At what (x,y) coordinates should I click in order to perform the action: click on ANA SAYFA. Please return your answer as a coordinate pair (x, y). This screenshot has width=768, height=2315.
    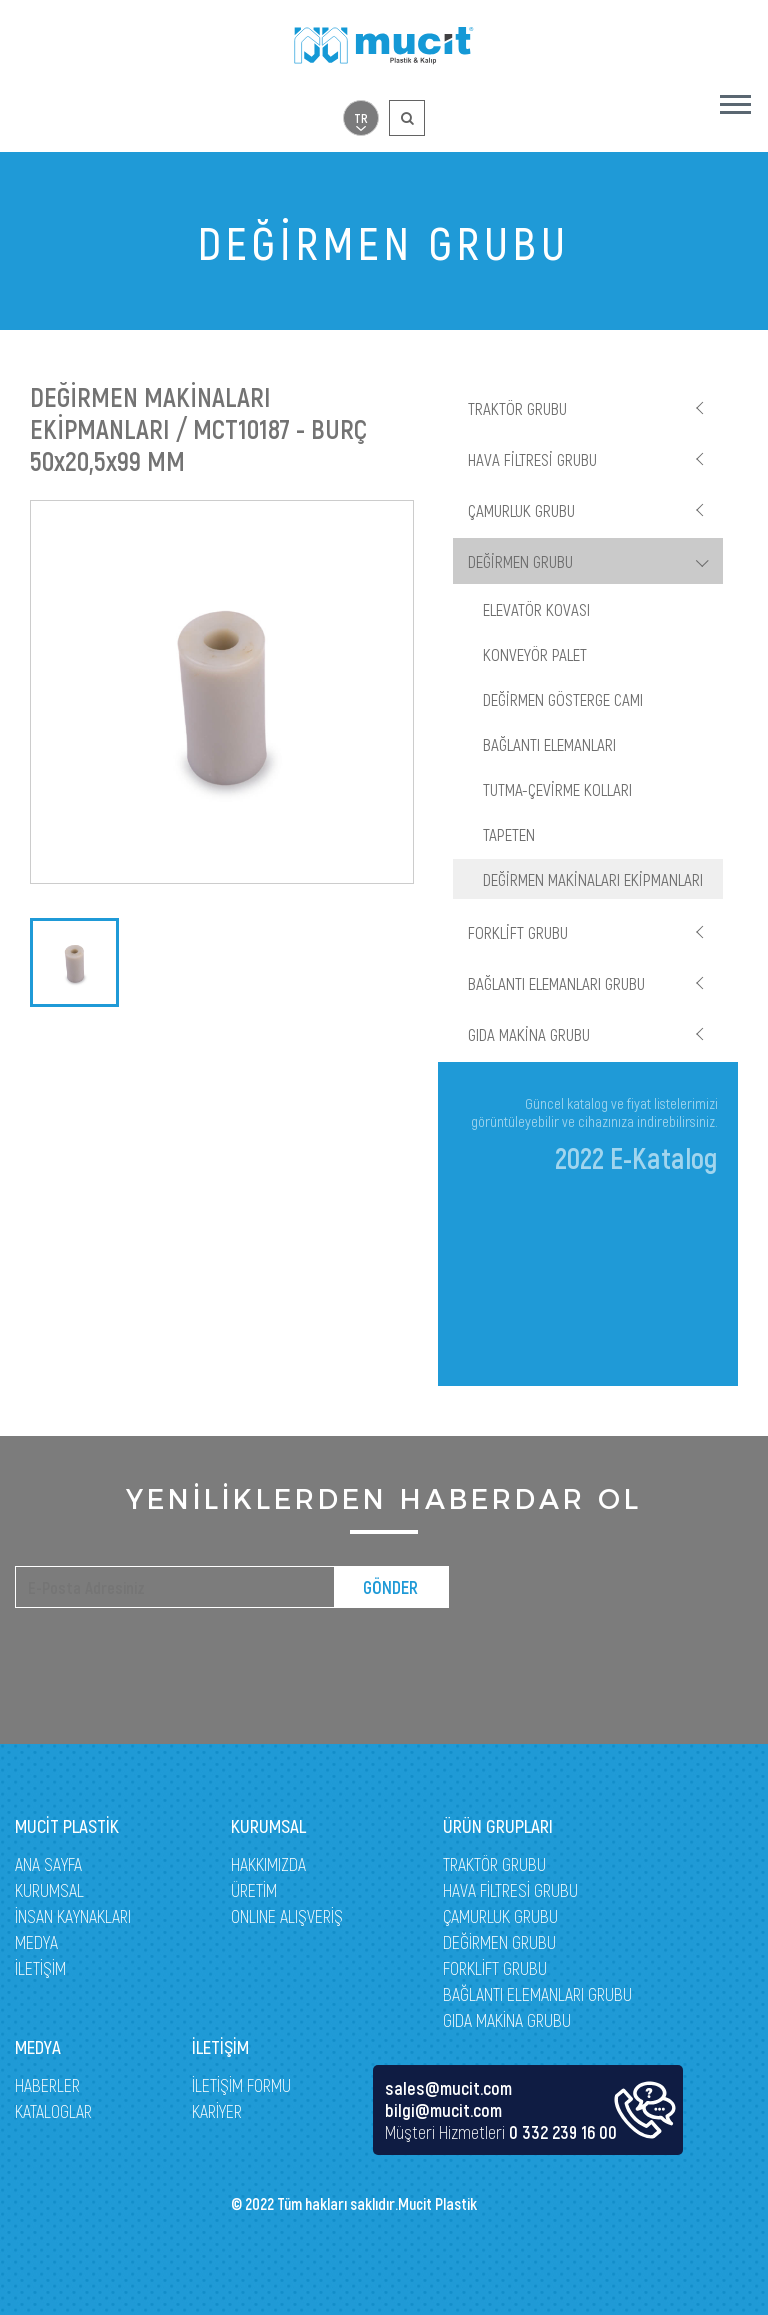
    Looking at the image, I should click on (48, 1864).